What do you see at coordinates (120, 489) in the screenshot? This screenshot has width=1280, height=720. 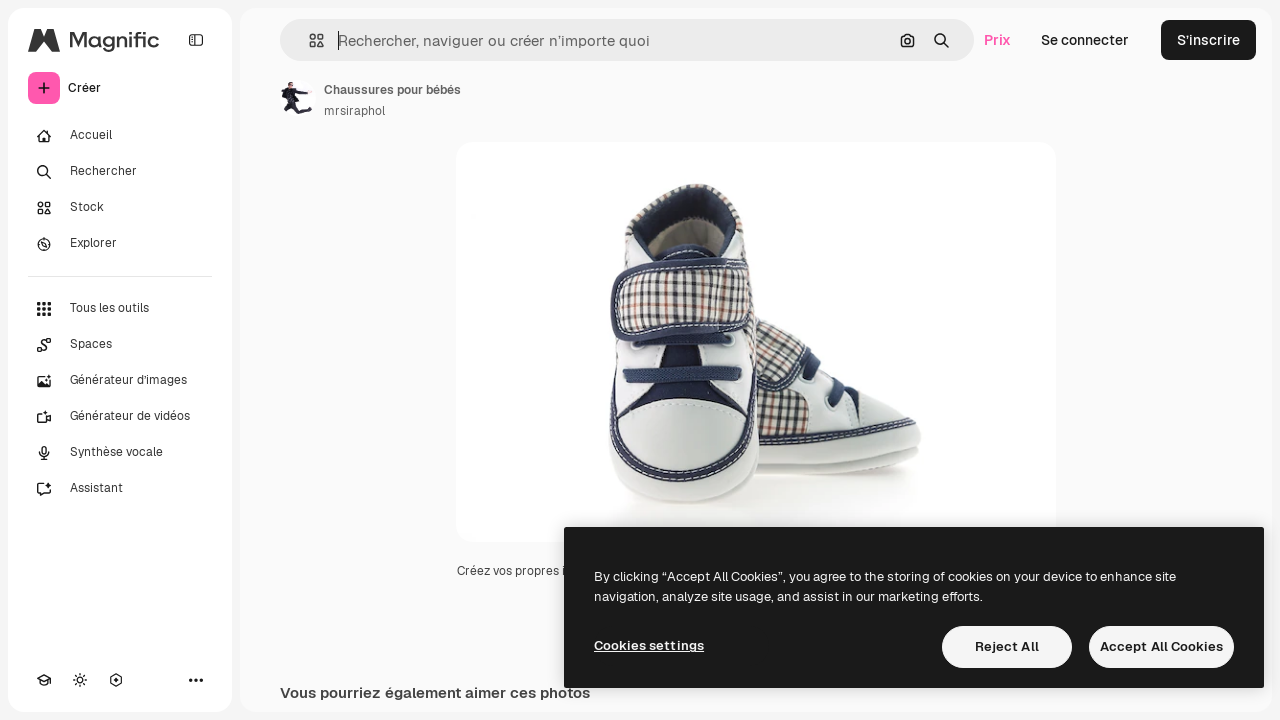 I see `[Assistant]` at bounding box center [120, 489].